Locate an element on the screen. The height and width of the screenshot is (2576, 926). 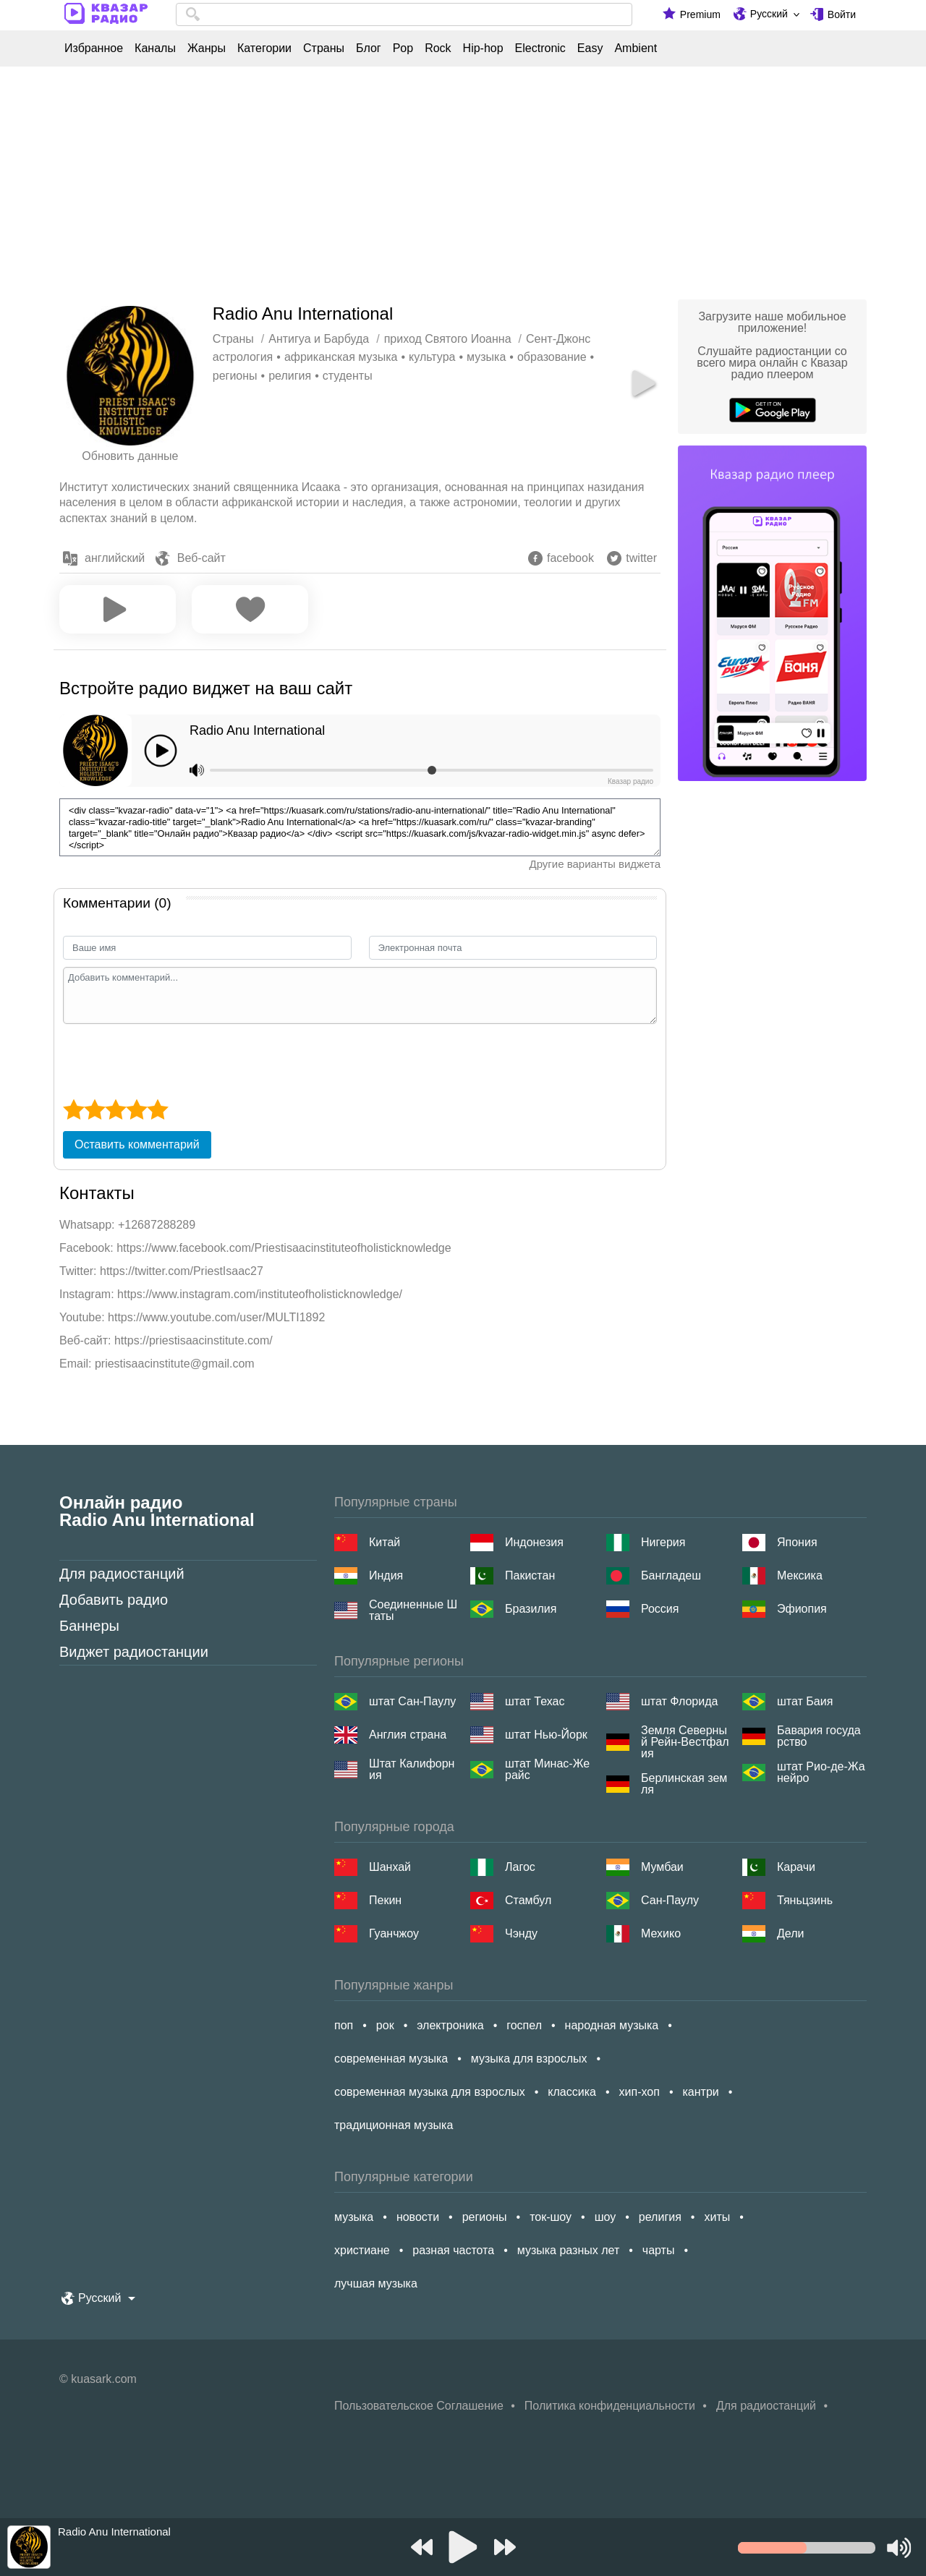
Easy is located at coordinates (590, 48).